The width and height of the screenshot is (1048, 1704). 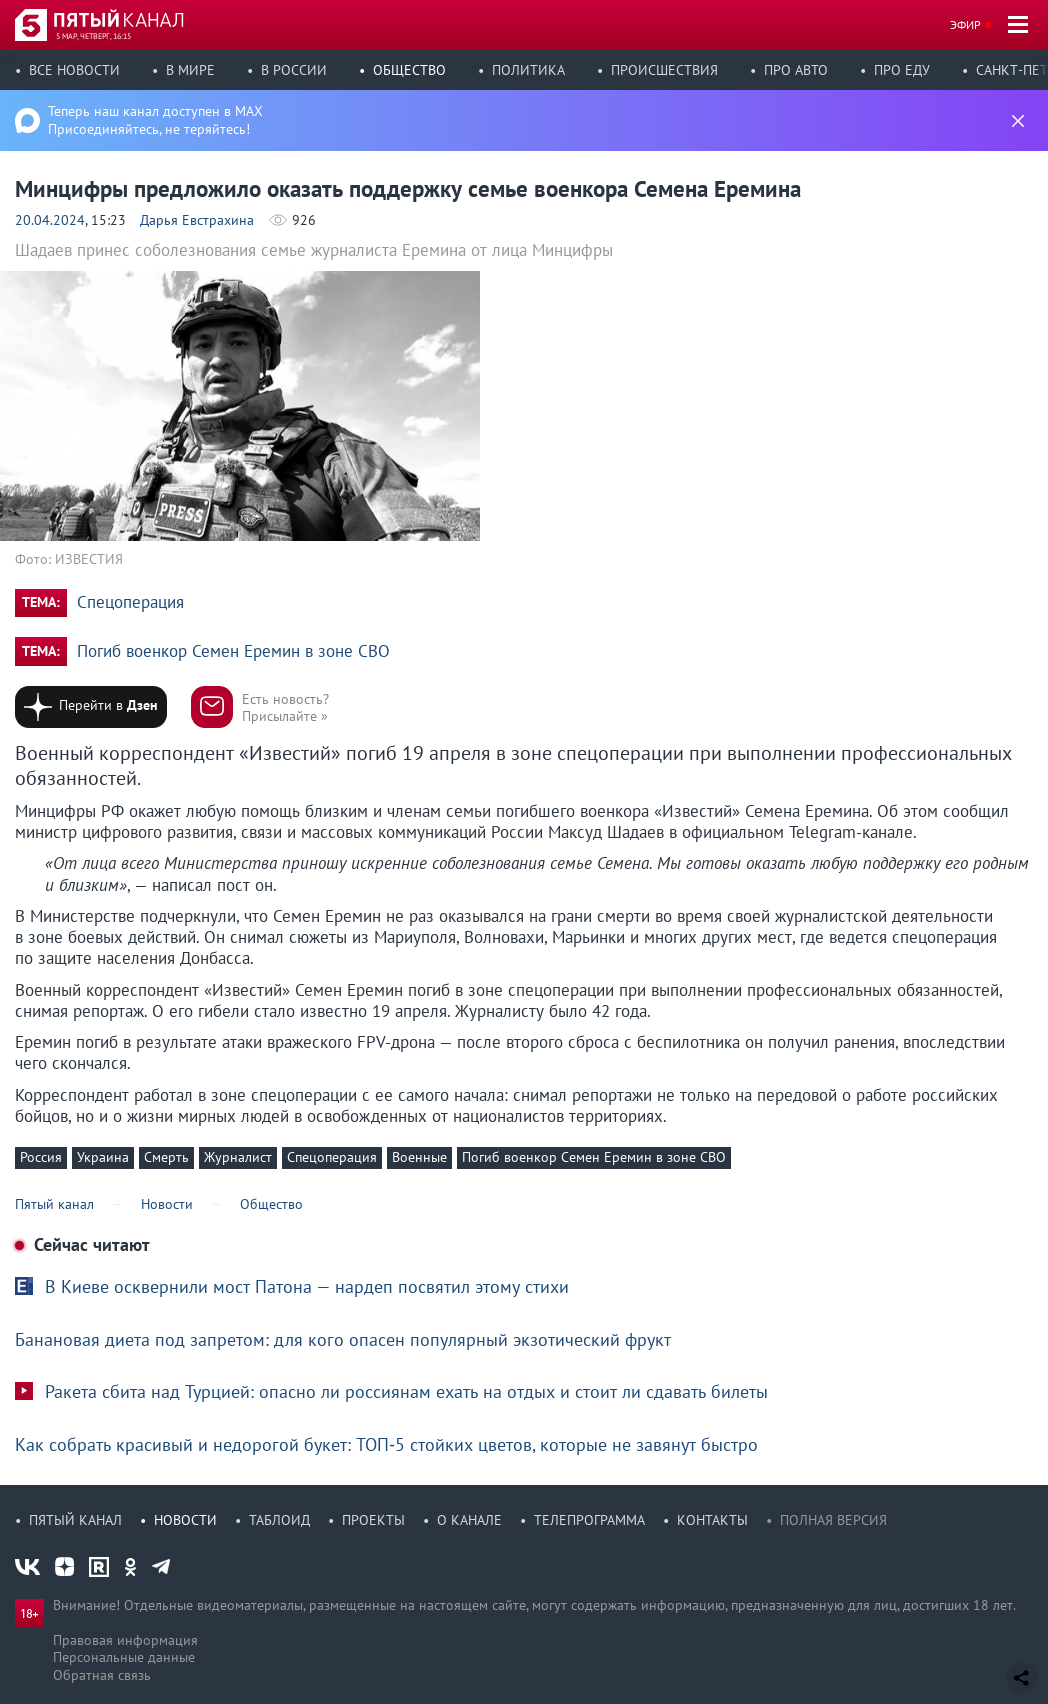 I want to click on Телепрограмма, so click(x=589, y=1520).